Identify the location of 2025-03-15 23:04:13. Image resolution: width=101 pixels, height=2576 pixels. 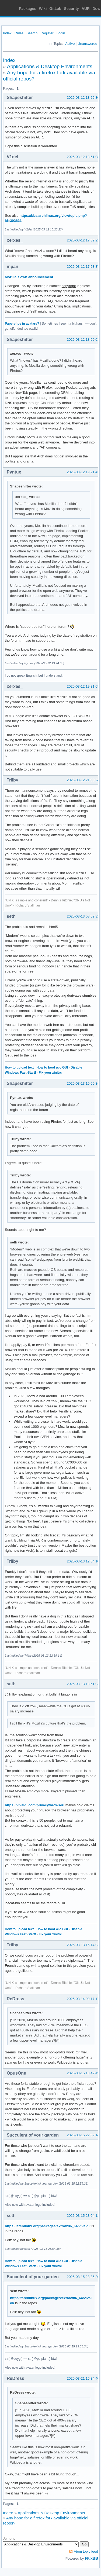
(83, 2216).